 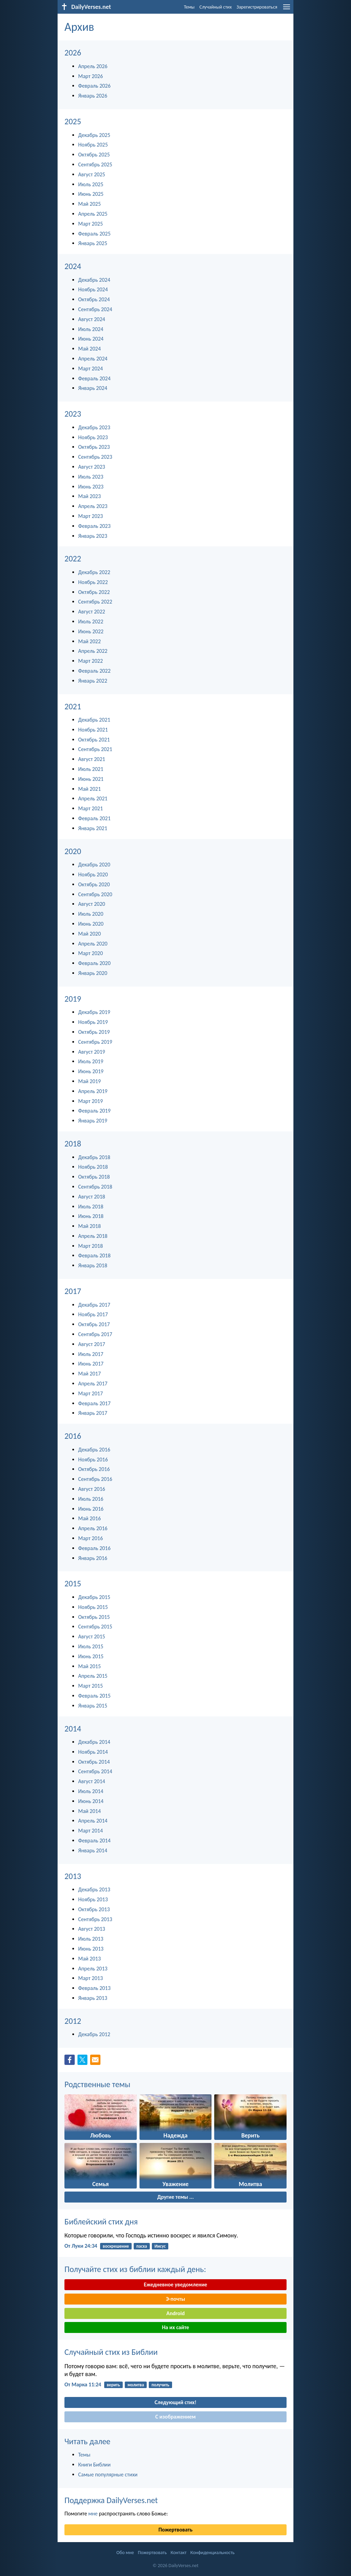 What do you see at coordinates (93, 582) in the screenshot?
I see `Ноябрь 2022` at bounding box center [93, 582].